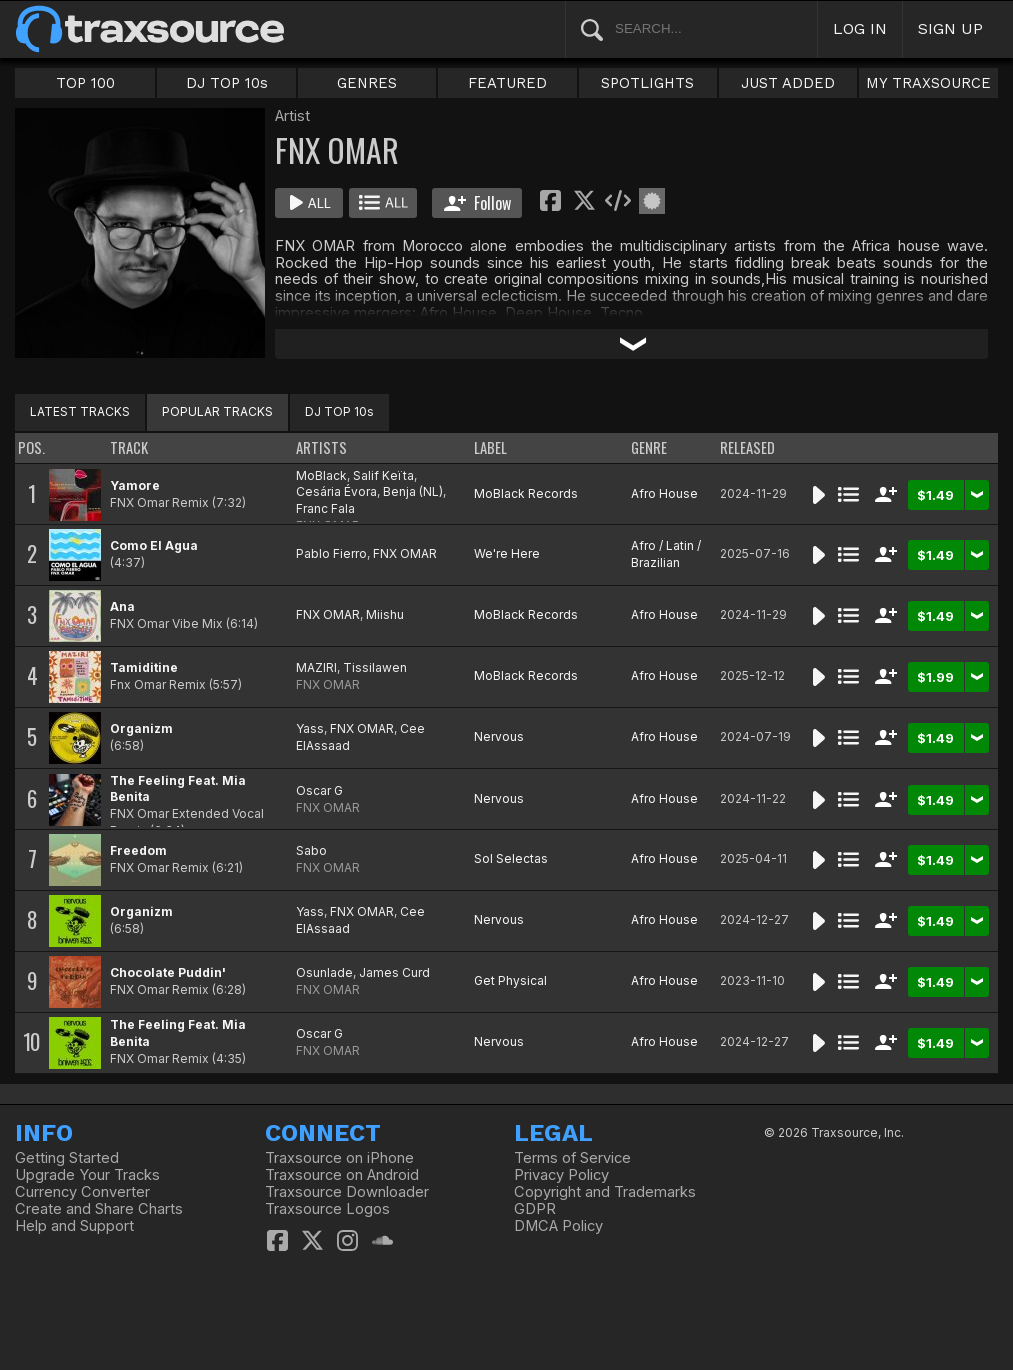  I want to click on Traxsource Logos, so click(327, 1209).